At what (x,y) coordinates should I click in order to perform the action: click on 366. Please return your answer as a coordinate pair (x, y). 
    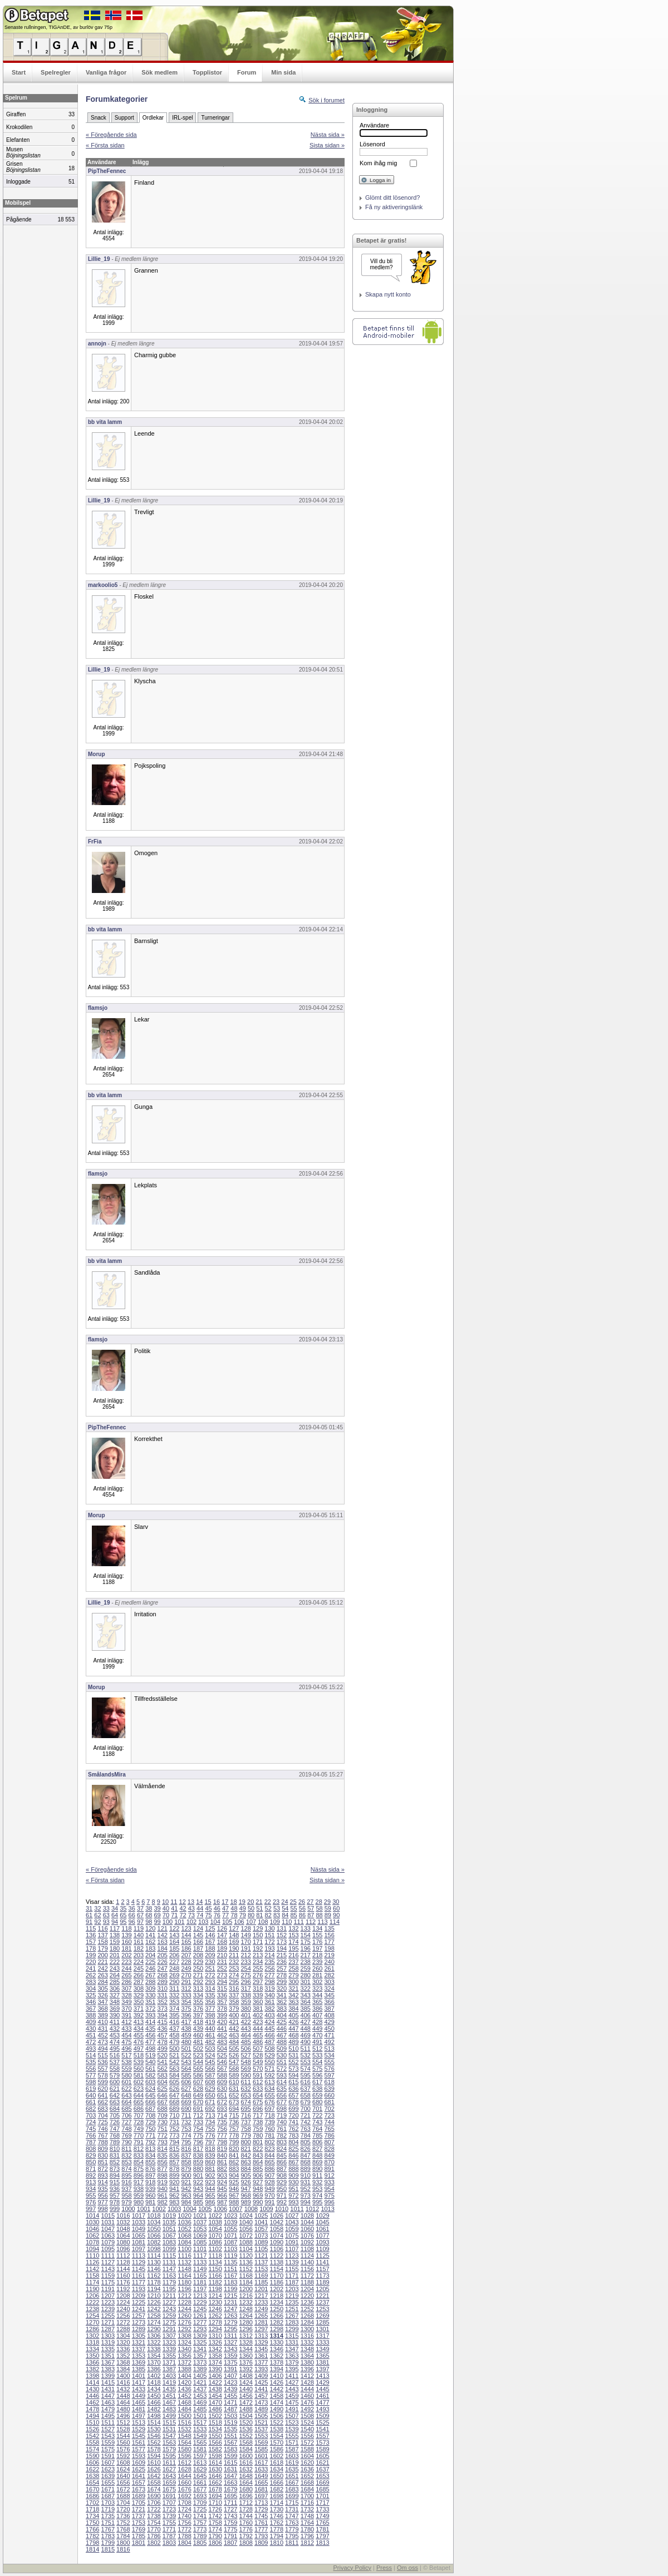
    Looking at the image, I should click on (329, 2001).